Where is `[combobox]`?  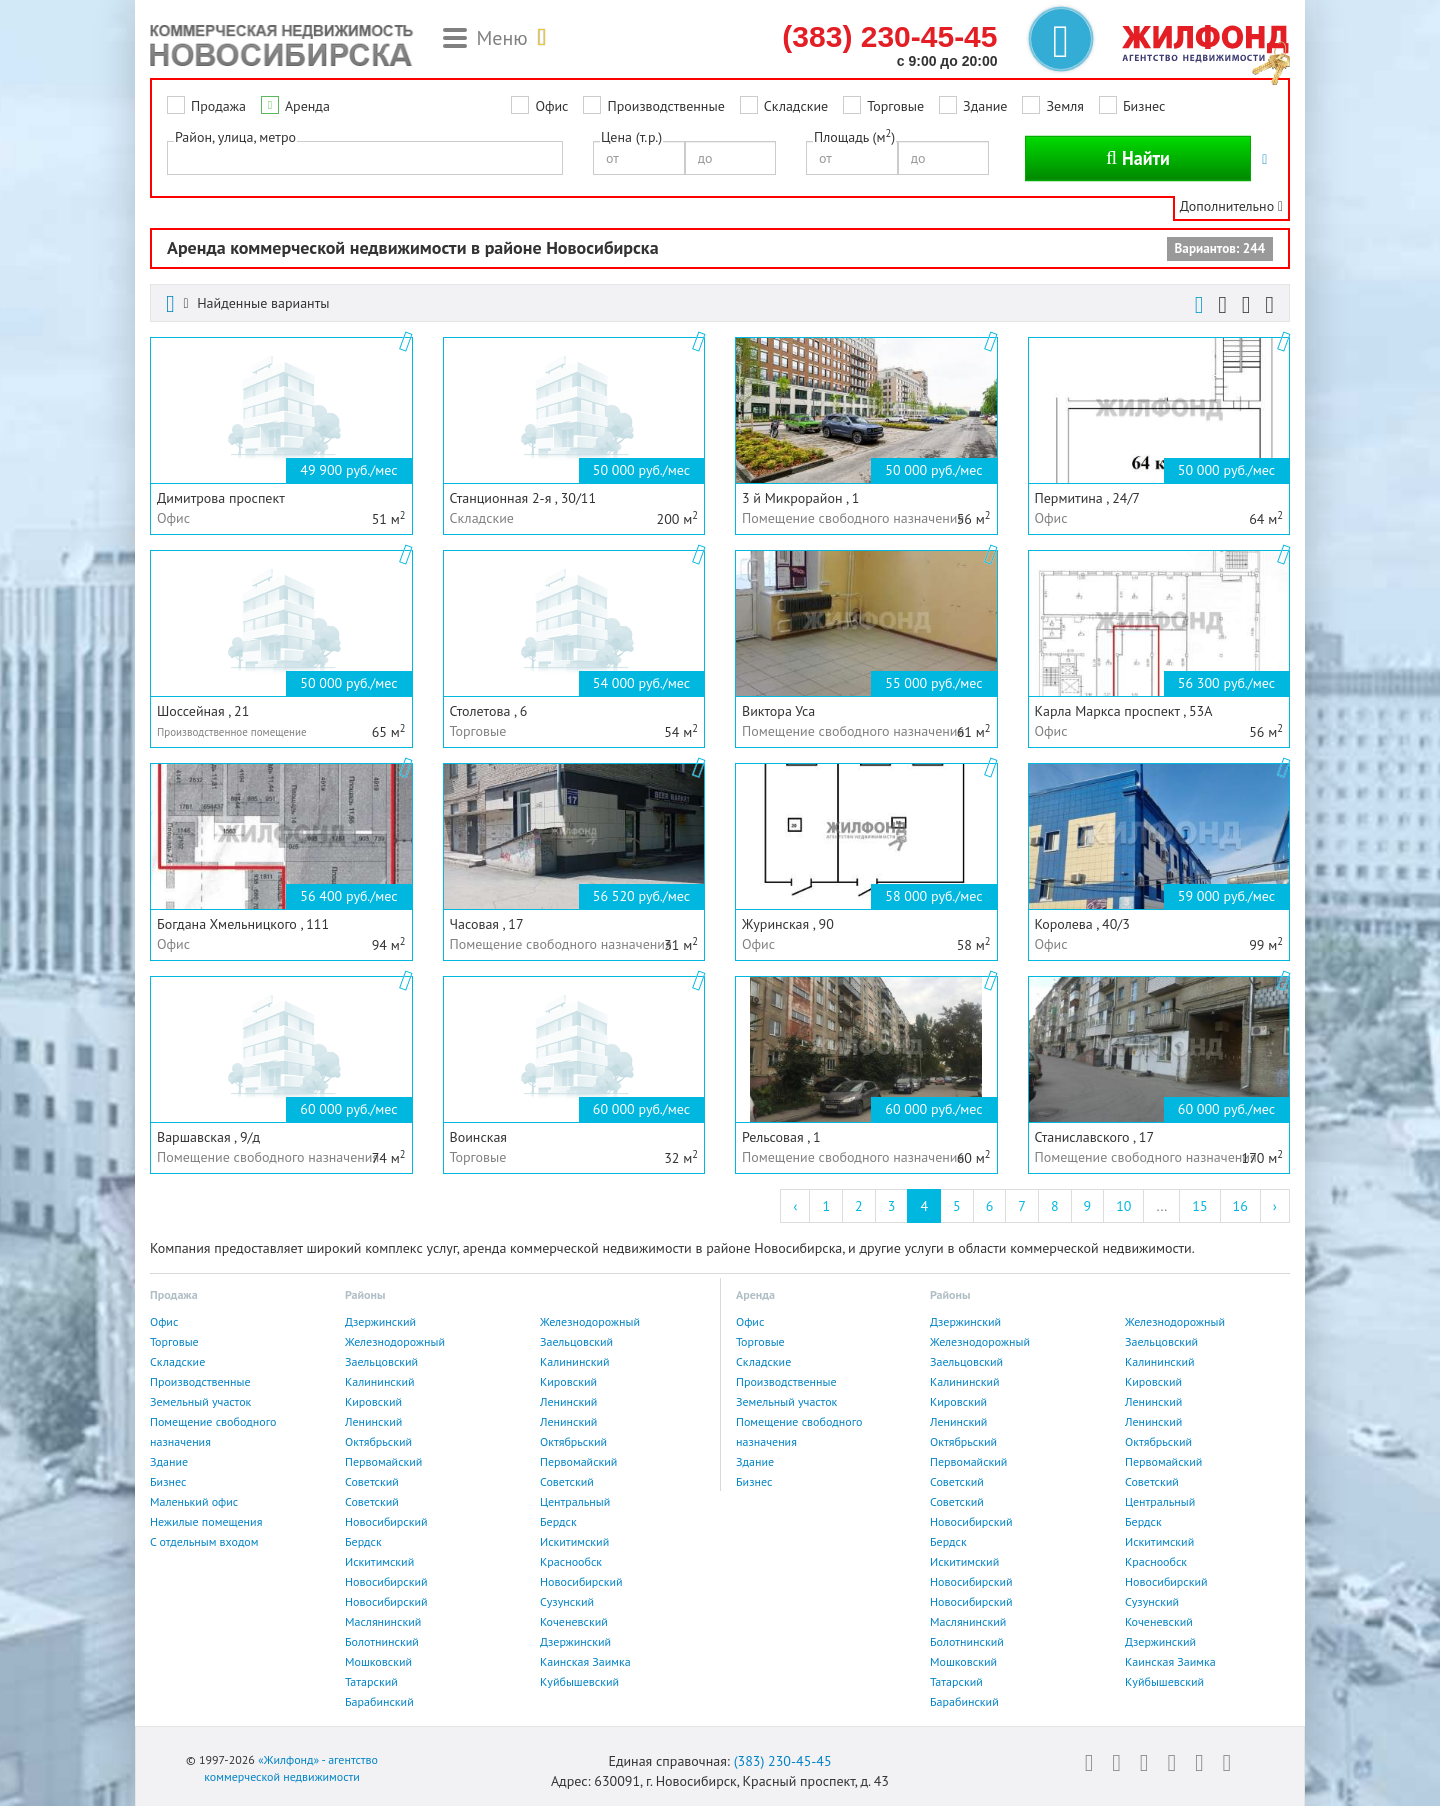
[combobox] is located at coordinates (365, 158).